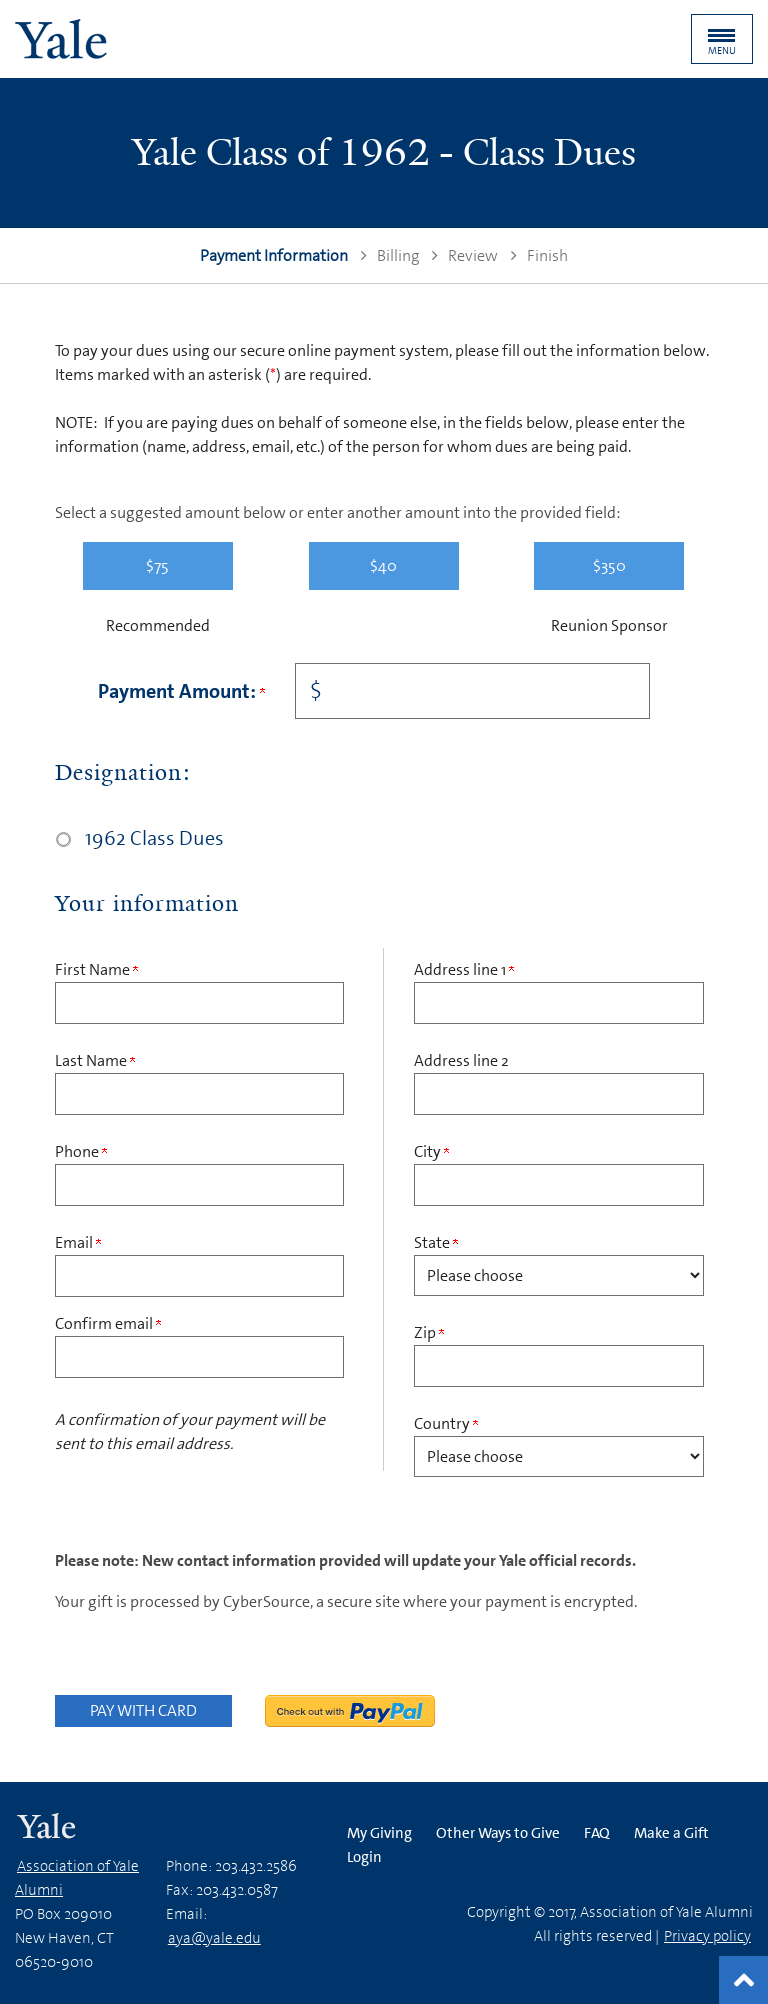  I want to click on $350, so click(609, 565).